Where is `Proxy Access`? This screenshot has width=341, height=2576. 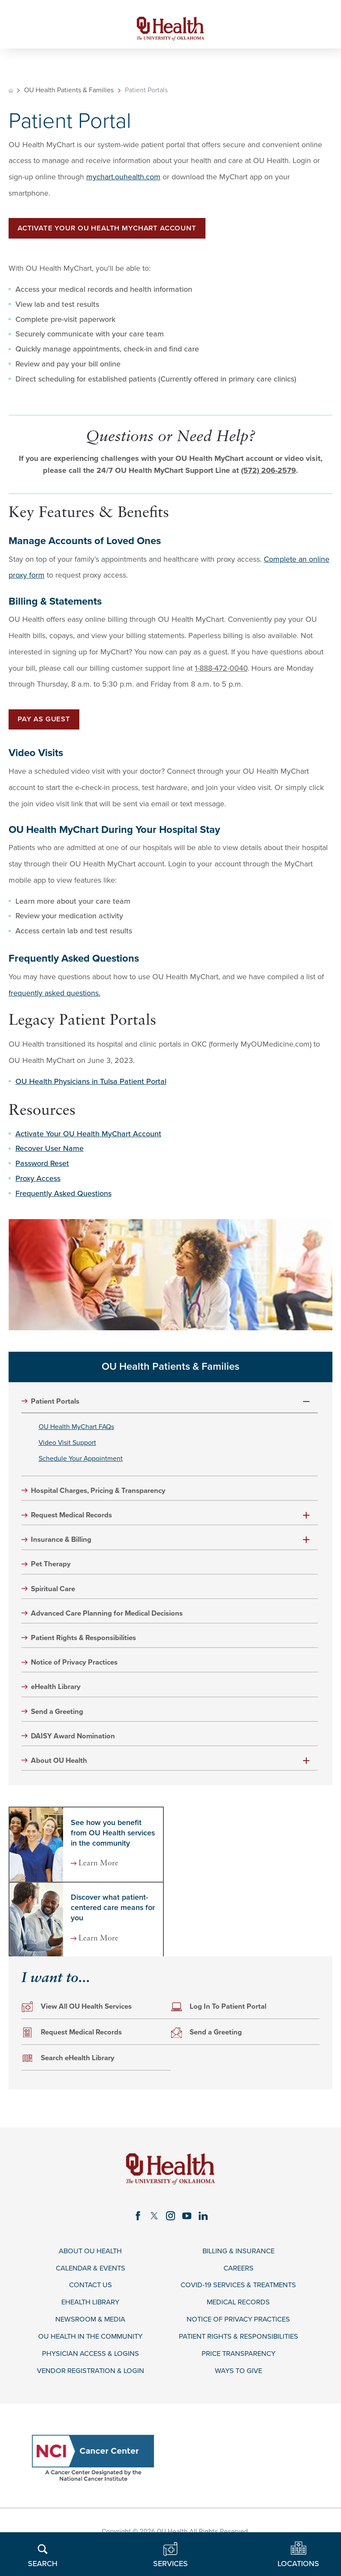
Proxy Access is located at coordinates (37, 1183).